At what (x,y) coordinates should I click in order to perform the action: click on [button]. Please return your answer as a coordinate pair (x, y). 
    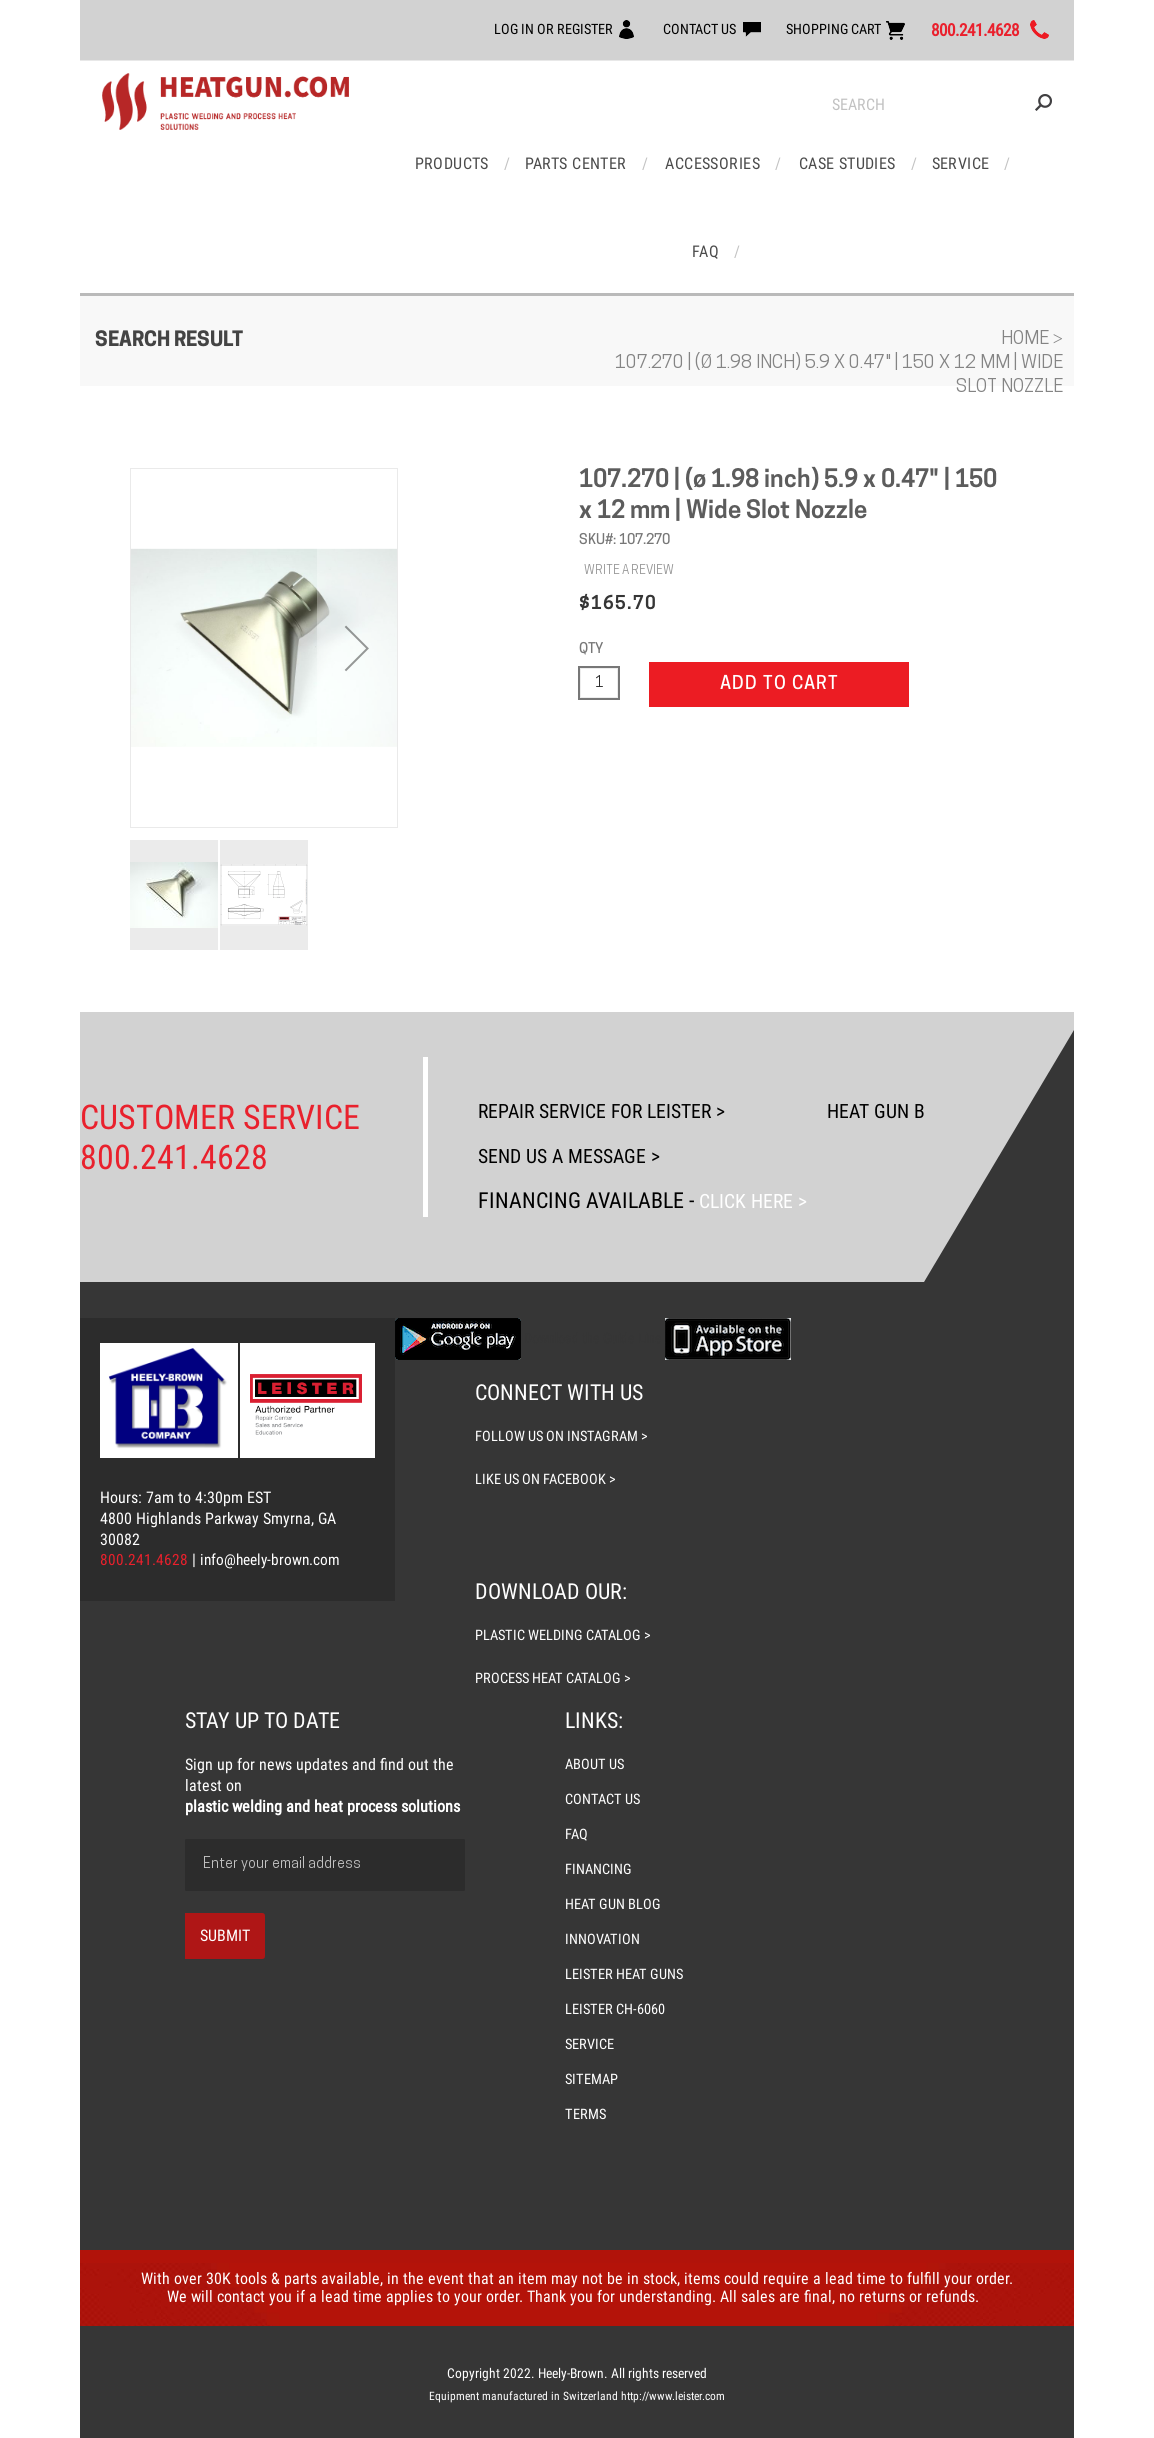
    Looking at the image, I should click on (357, 561).